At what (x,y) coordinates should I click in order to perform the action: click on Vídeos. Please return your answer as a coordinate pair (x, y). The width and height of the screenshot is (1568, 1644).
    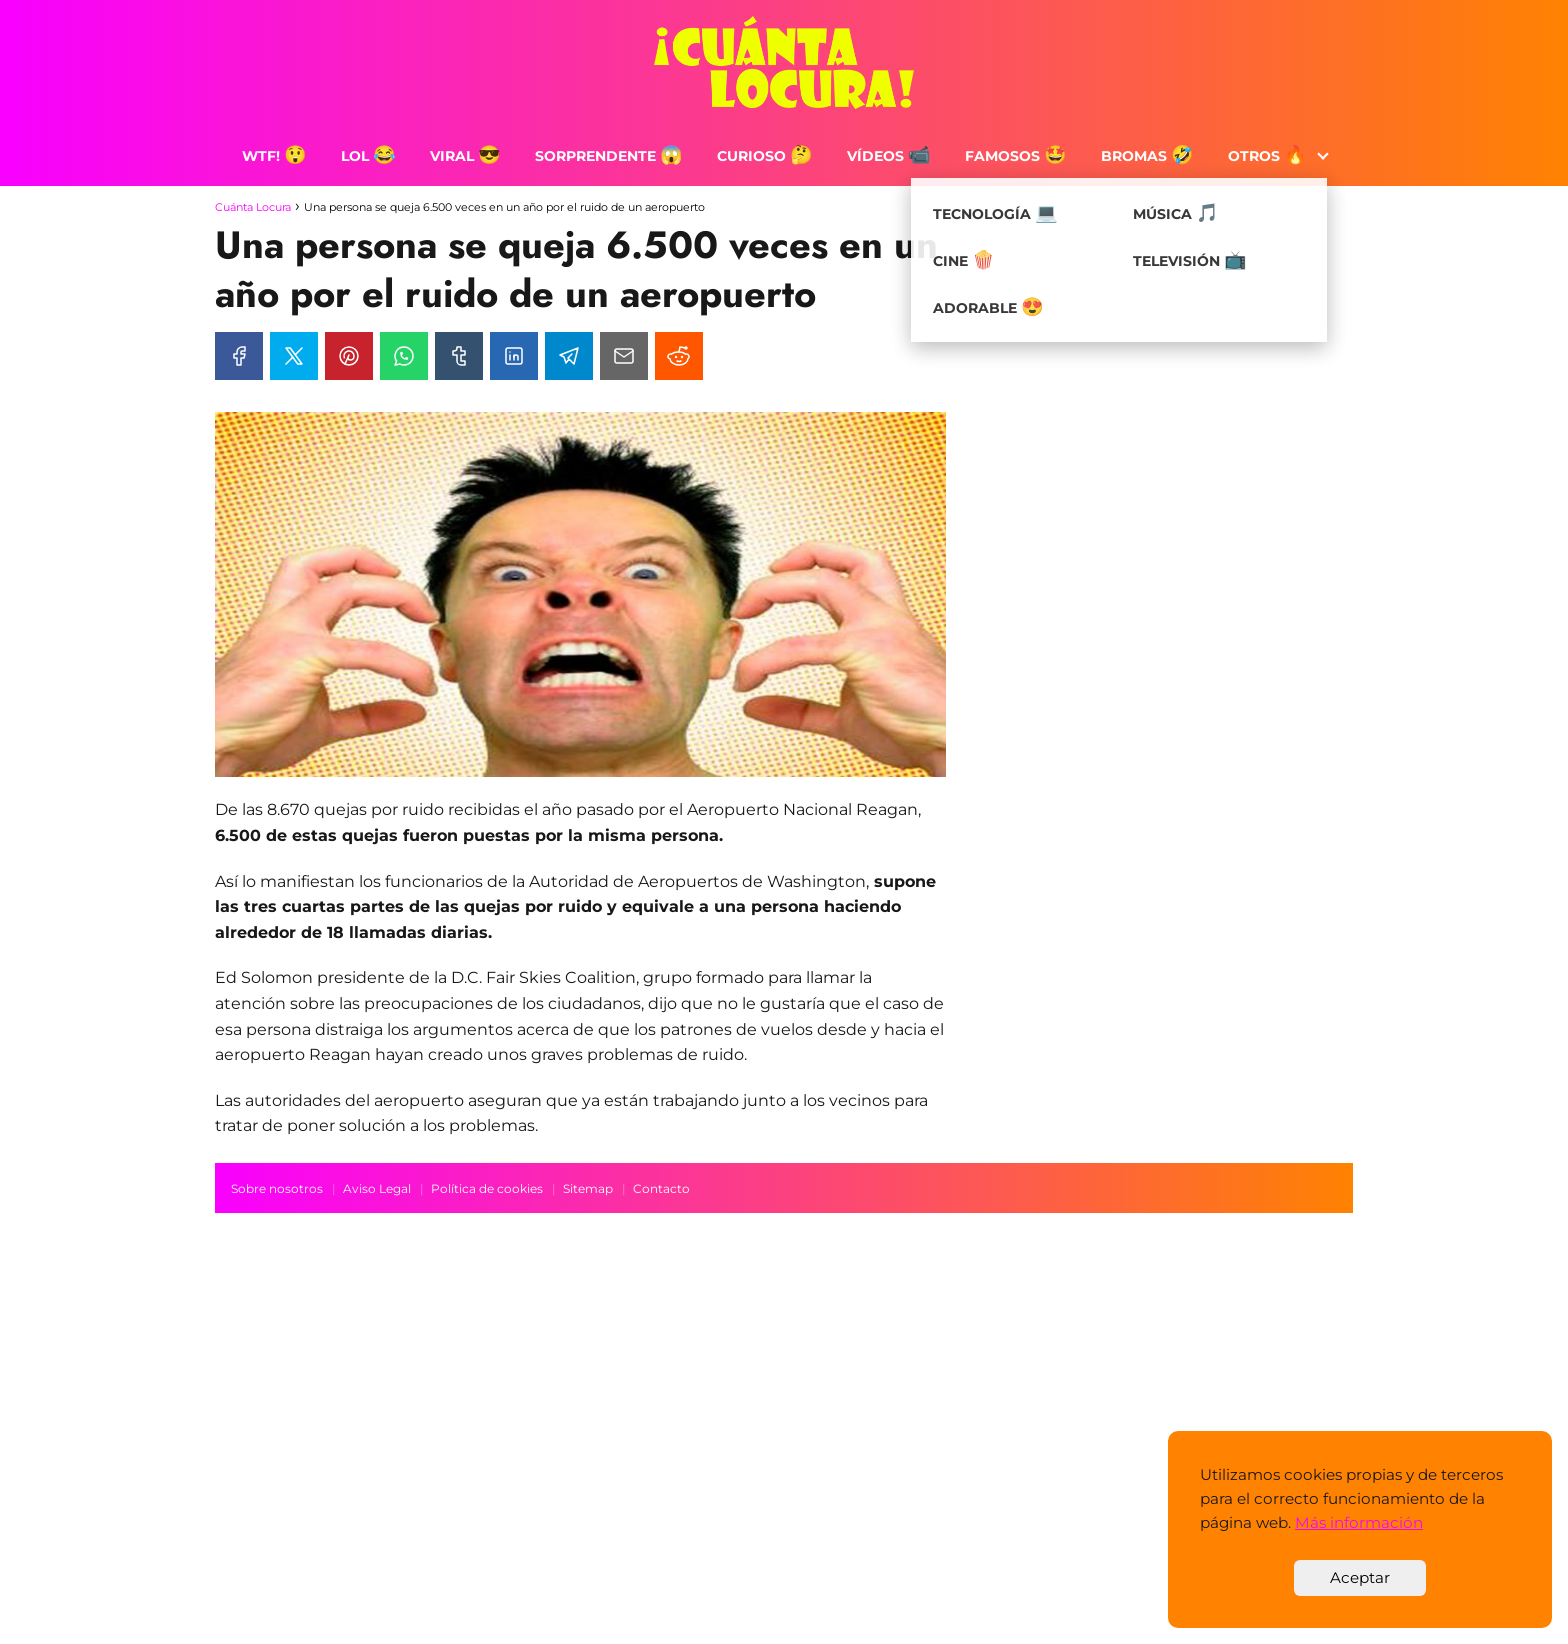
    Looking at the image, I should click on (889, 156).